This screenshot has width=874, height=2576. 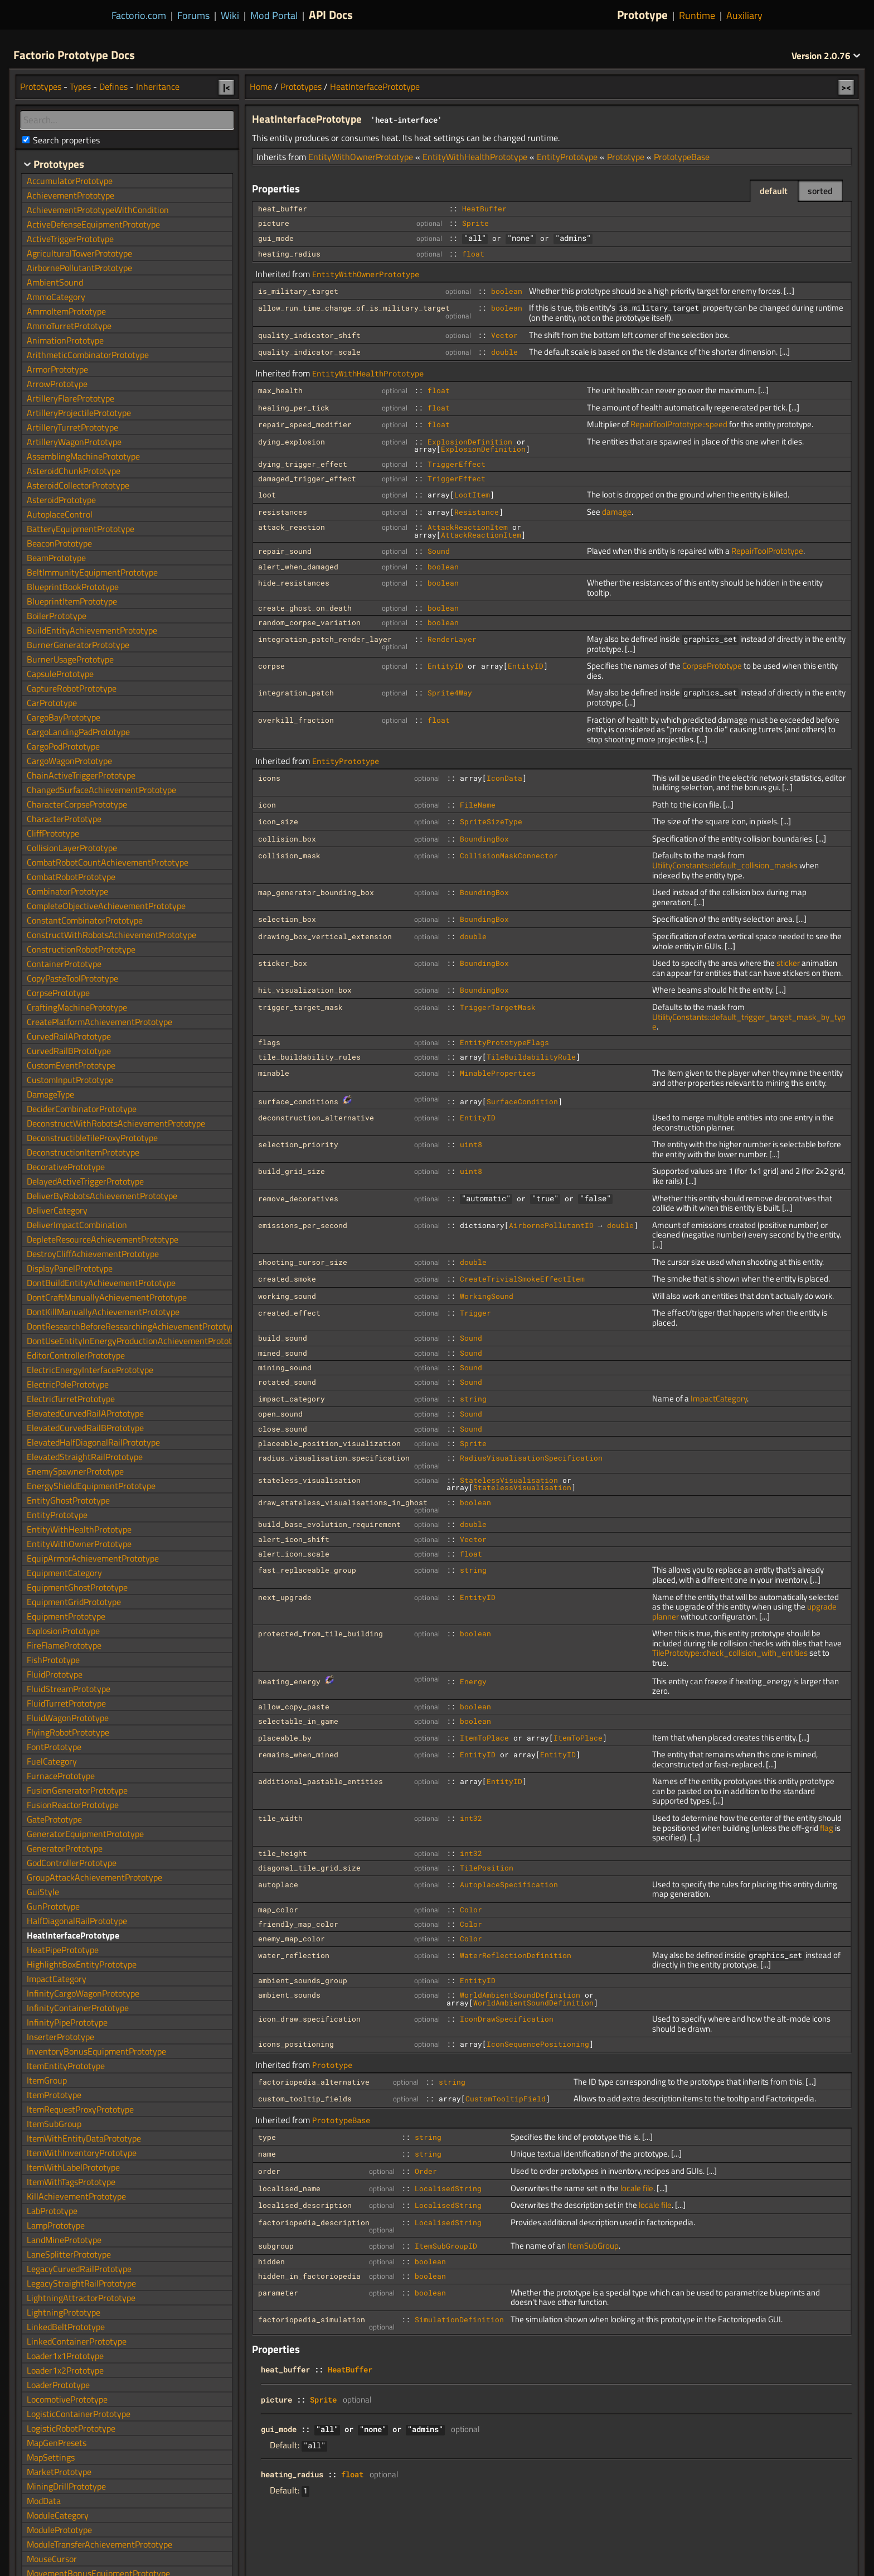 What do you see at coordinates (280, 1818) in the screenshot?
I see `tile_width` at bounding box center [280, 1818].